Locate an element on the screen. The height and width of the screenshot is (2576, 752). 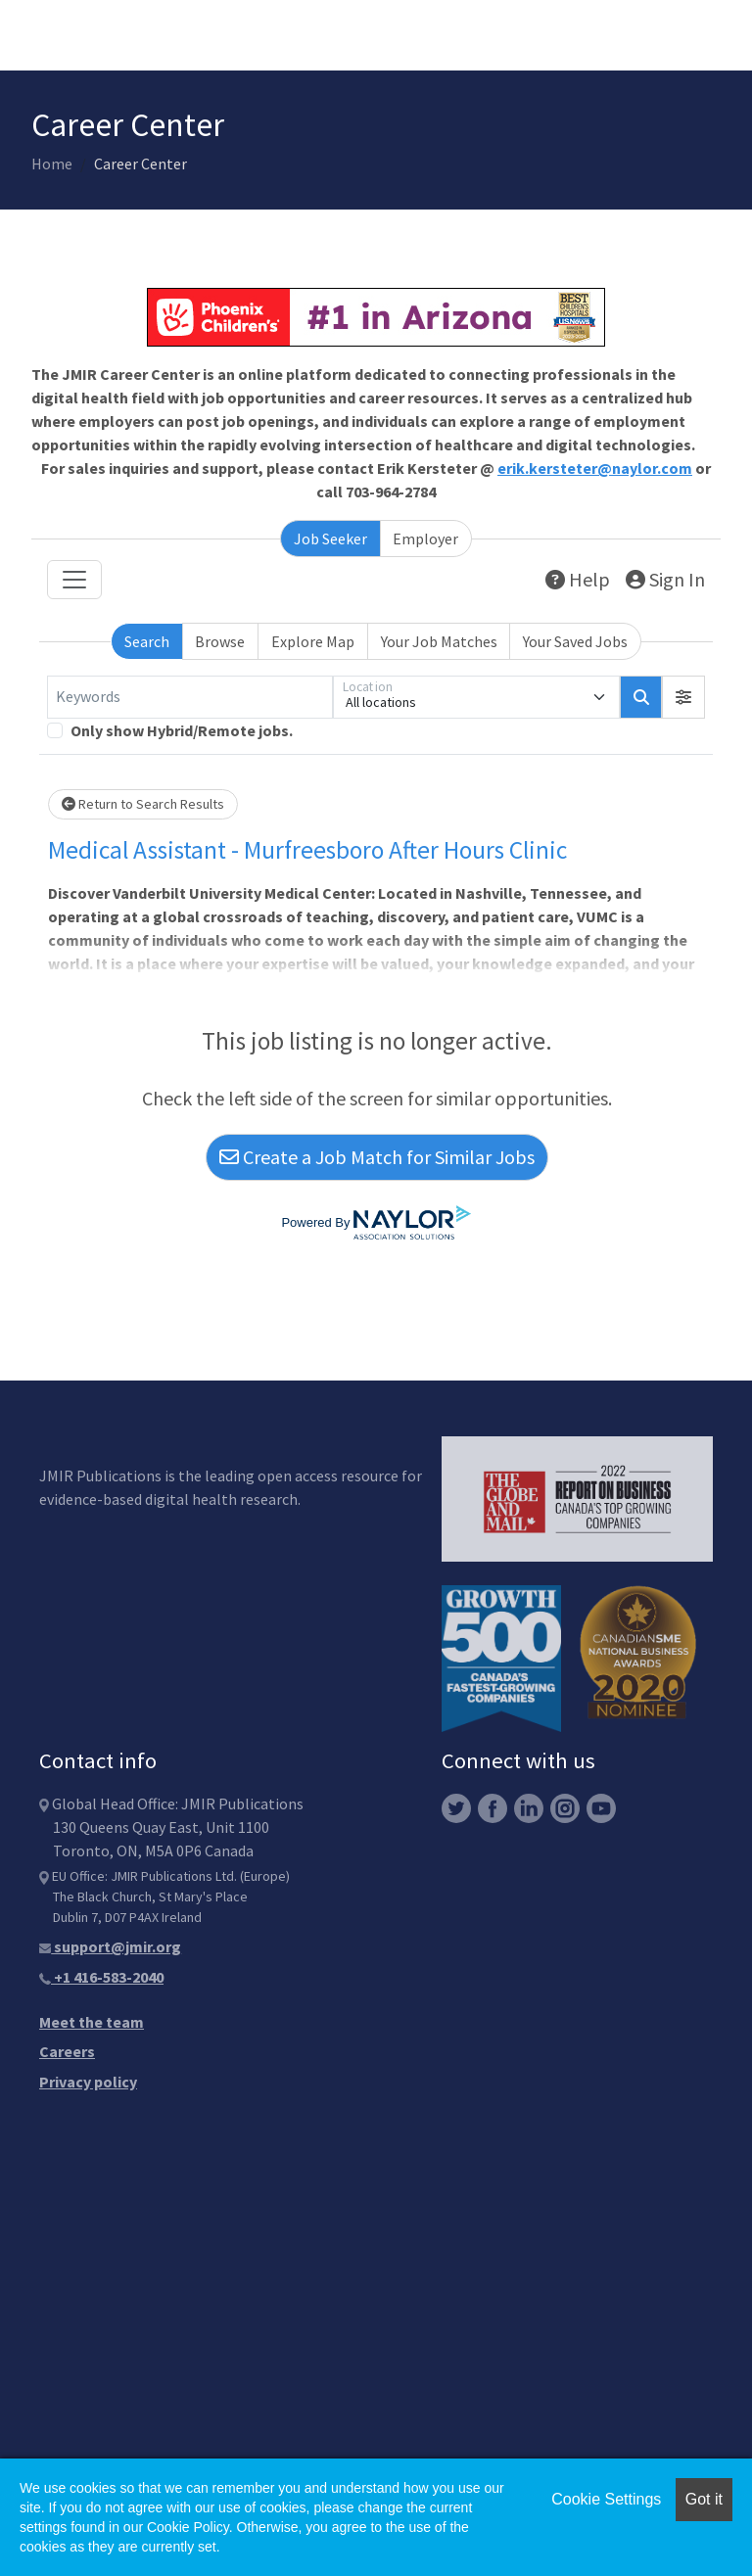
Your Saved Jobs is located at coordinates (575, 641).